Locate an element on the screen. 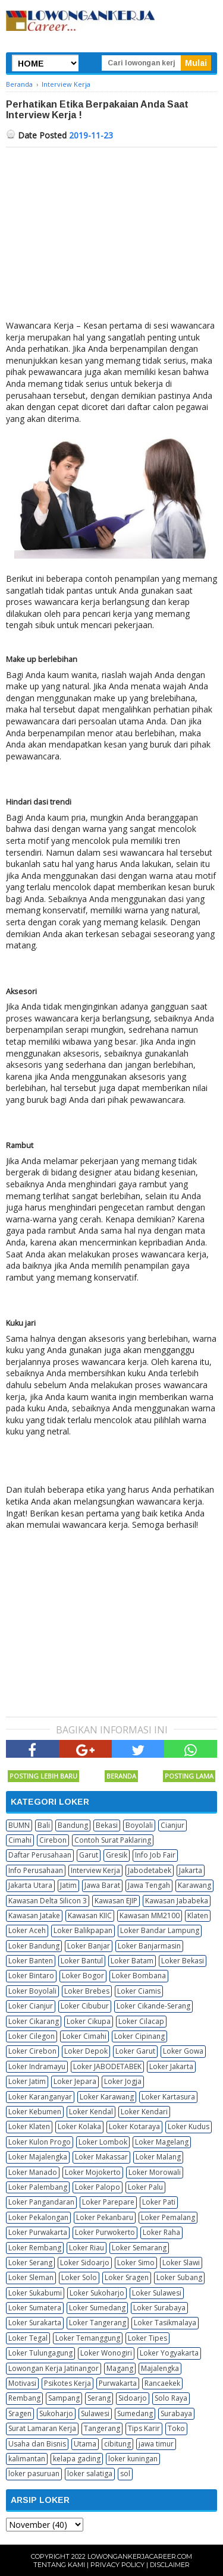 Image resolution: width=223 pixels, height=2576 pixels. Kawasan Delta Silicon 3 is located at coordinates (47, 1901).